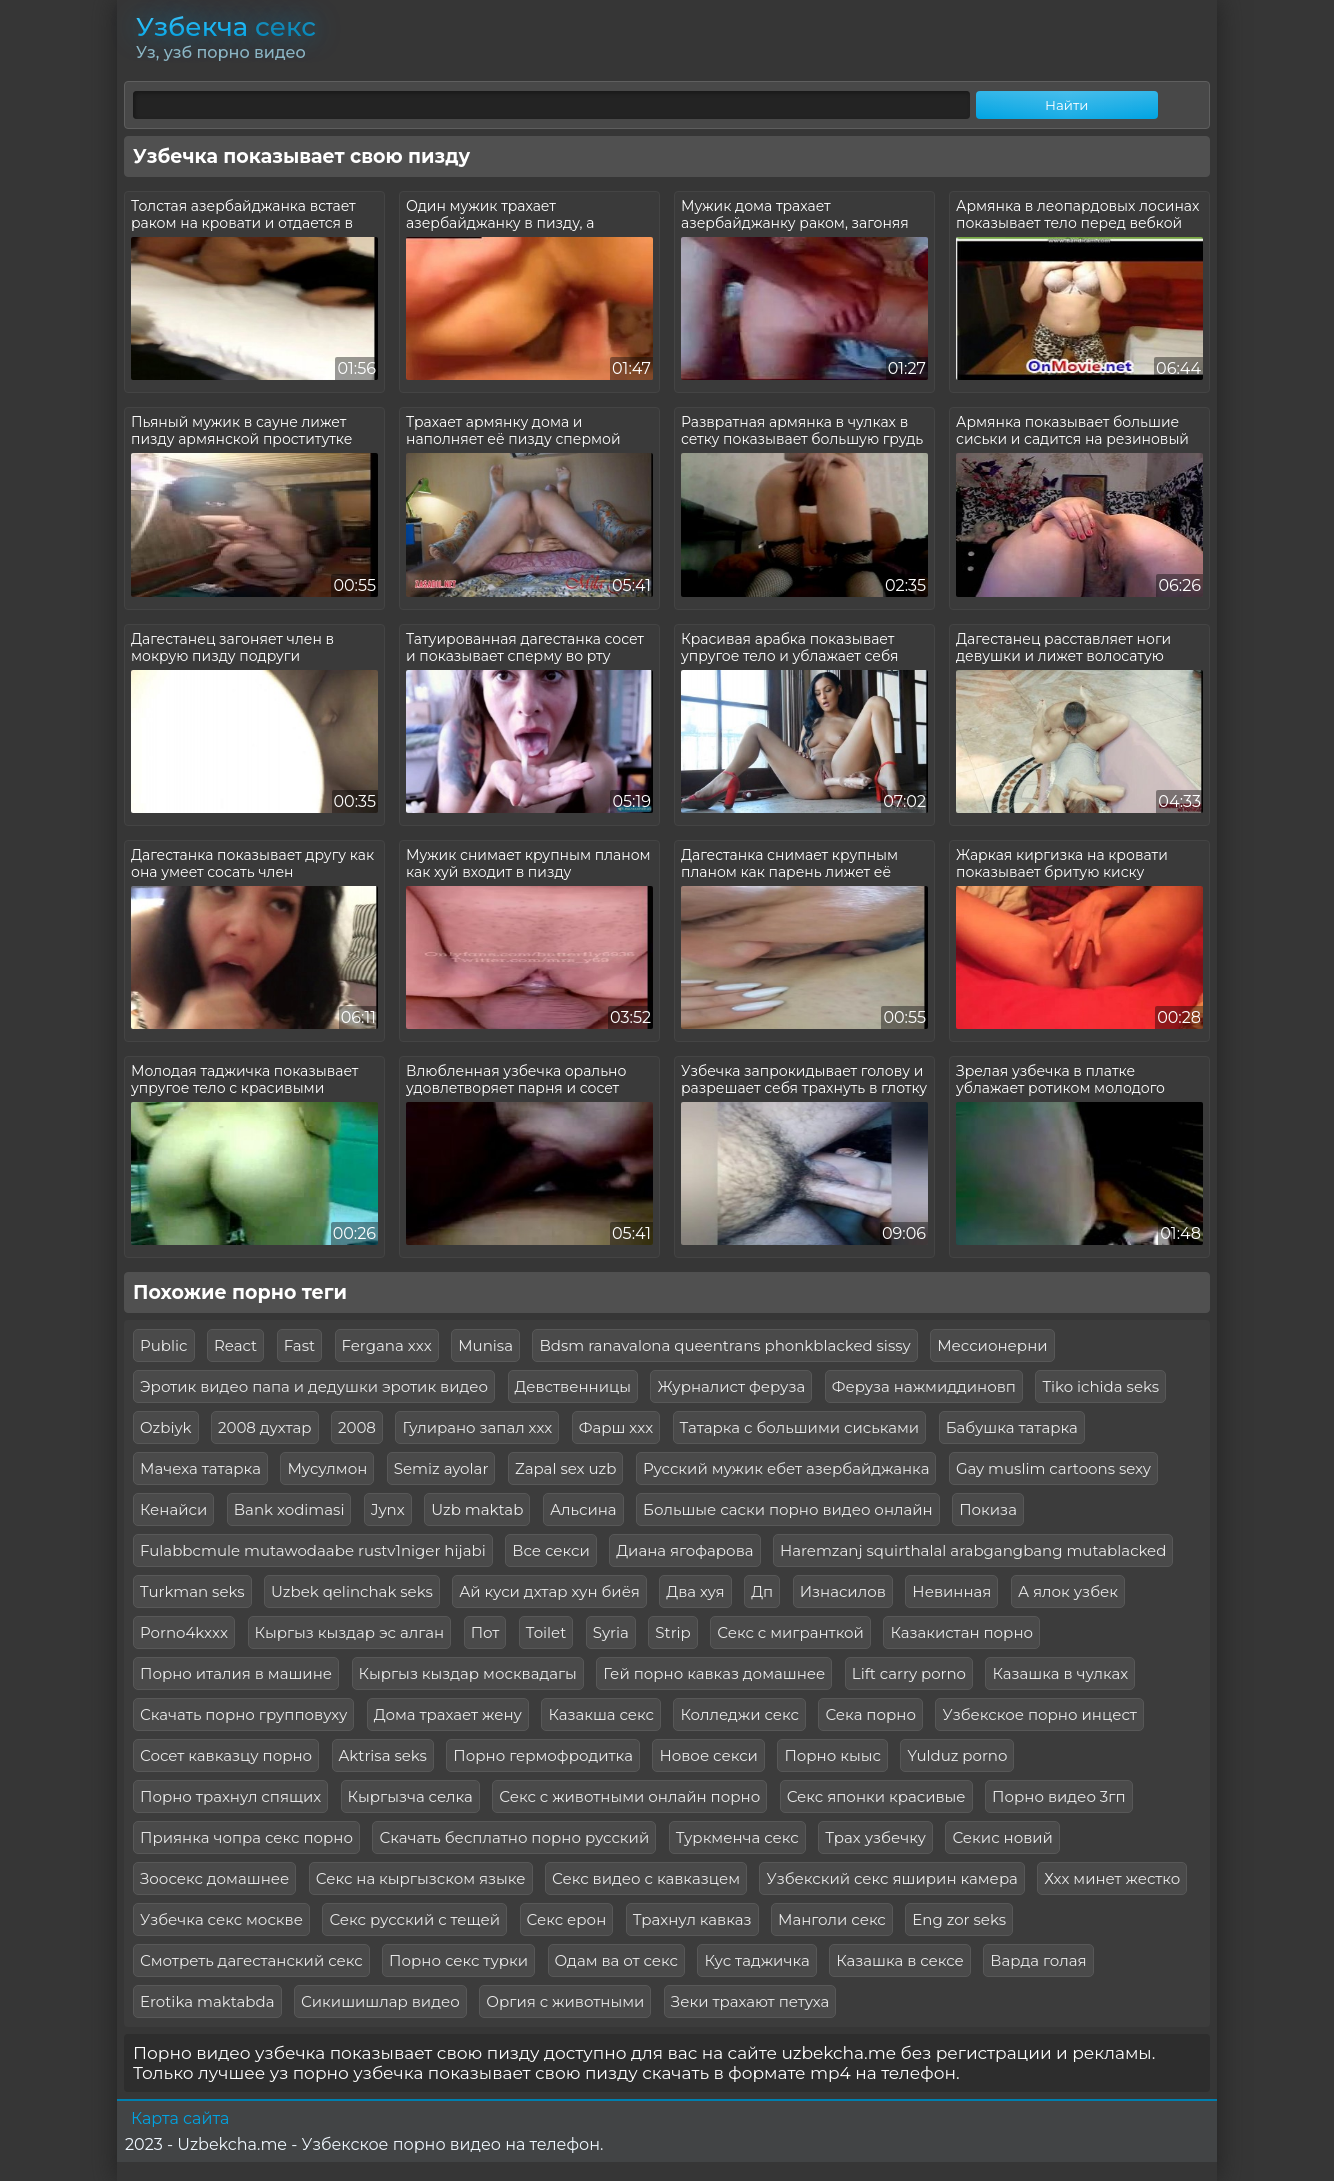  Describe the element at coordinates (566, 1468) in the screenshot. I see `Zapal sex uzb` at that location.